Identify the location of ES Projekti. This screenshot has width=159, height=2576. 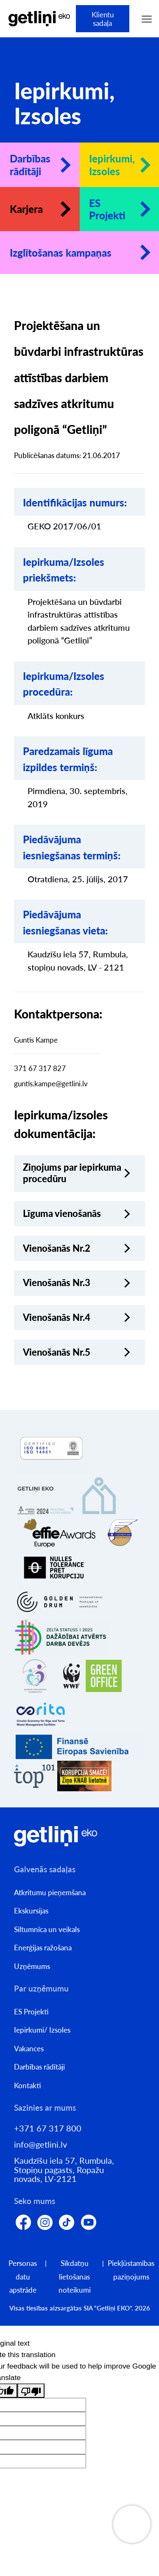
(107, 209).